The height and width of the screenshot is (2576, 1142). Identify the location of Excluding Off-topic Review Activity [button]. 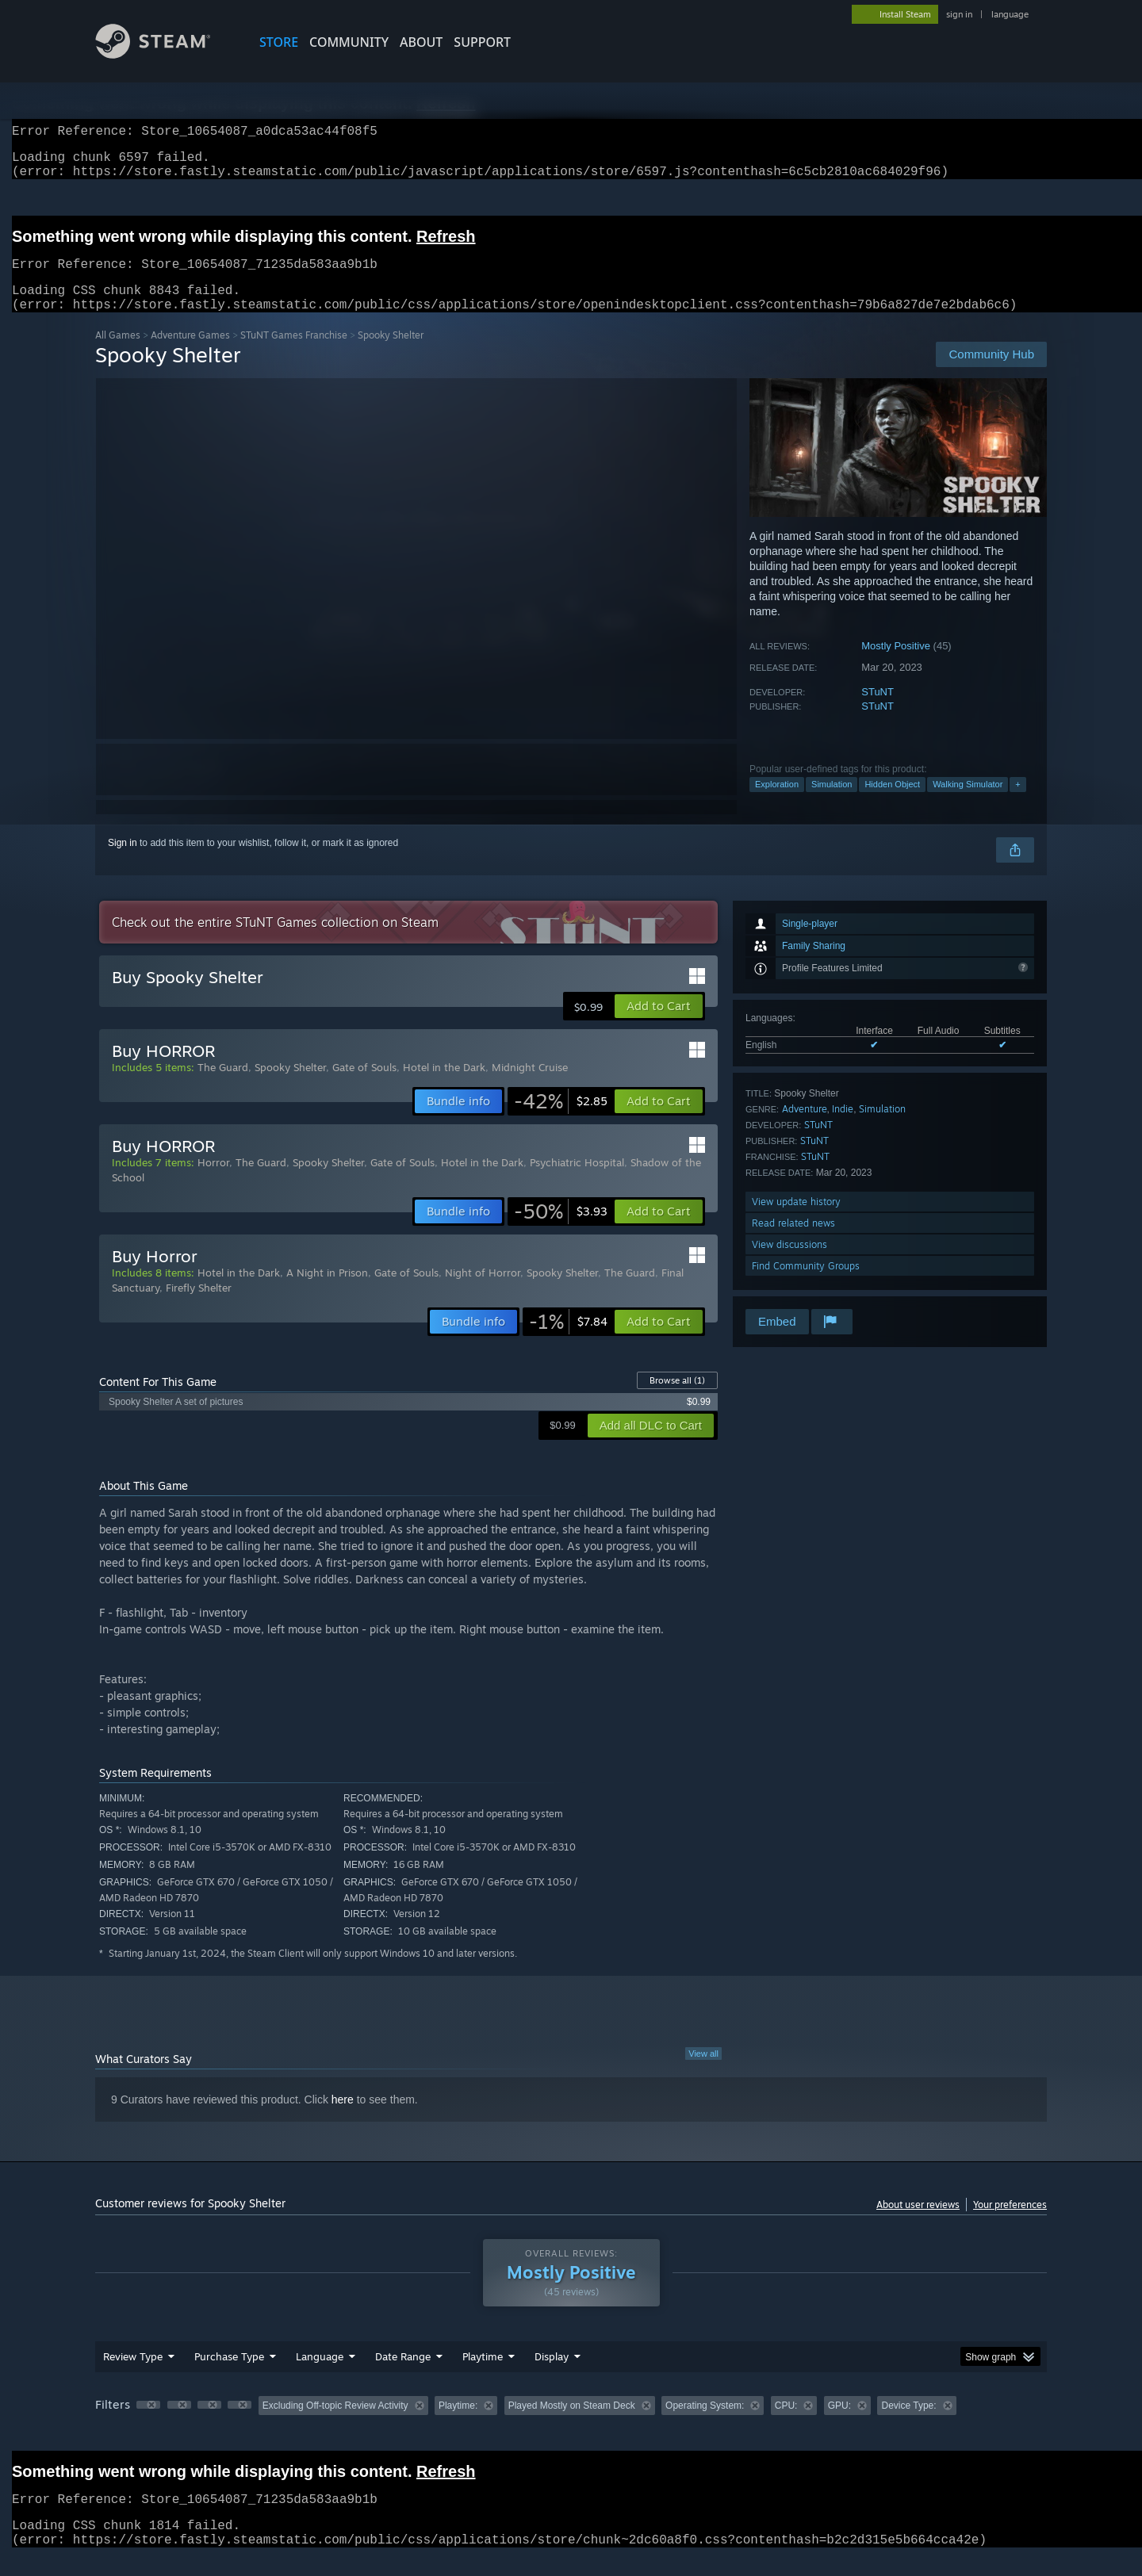
(335, 2424).